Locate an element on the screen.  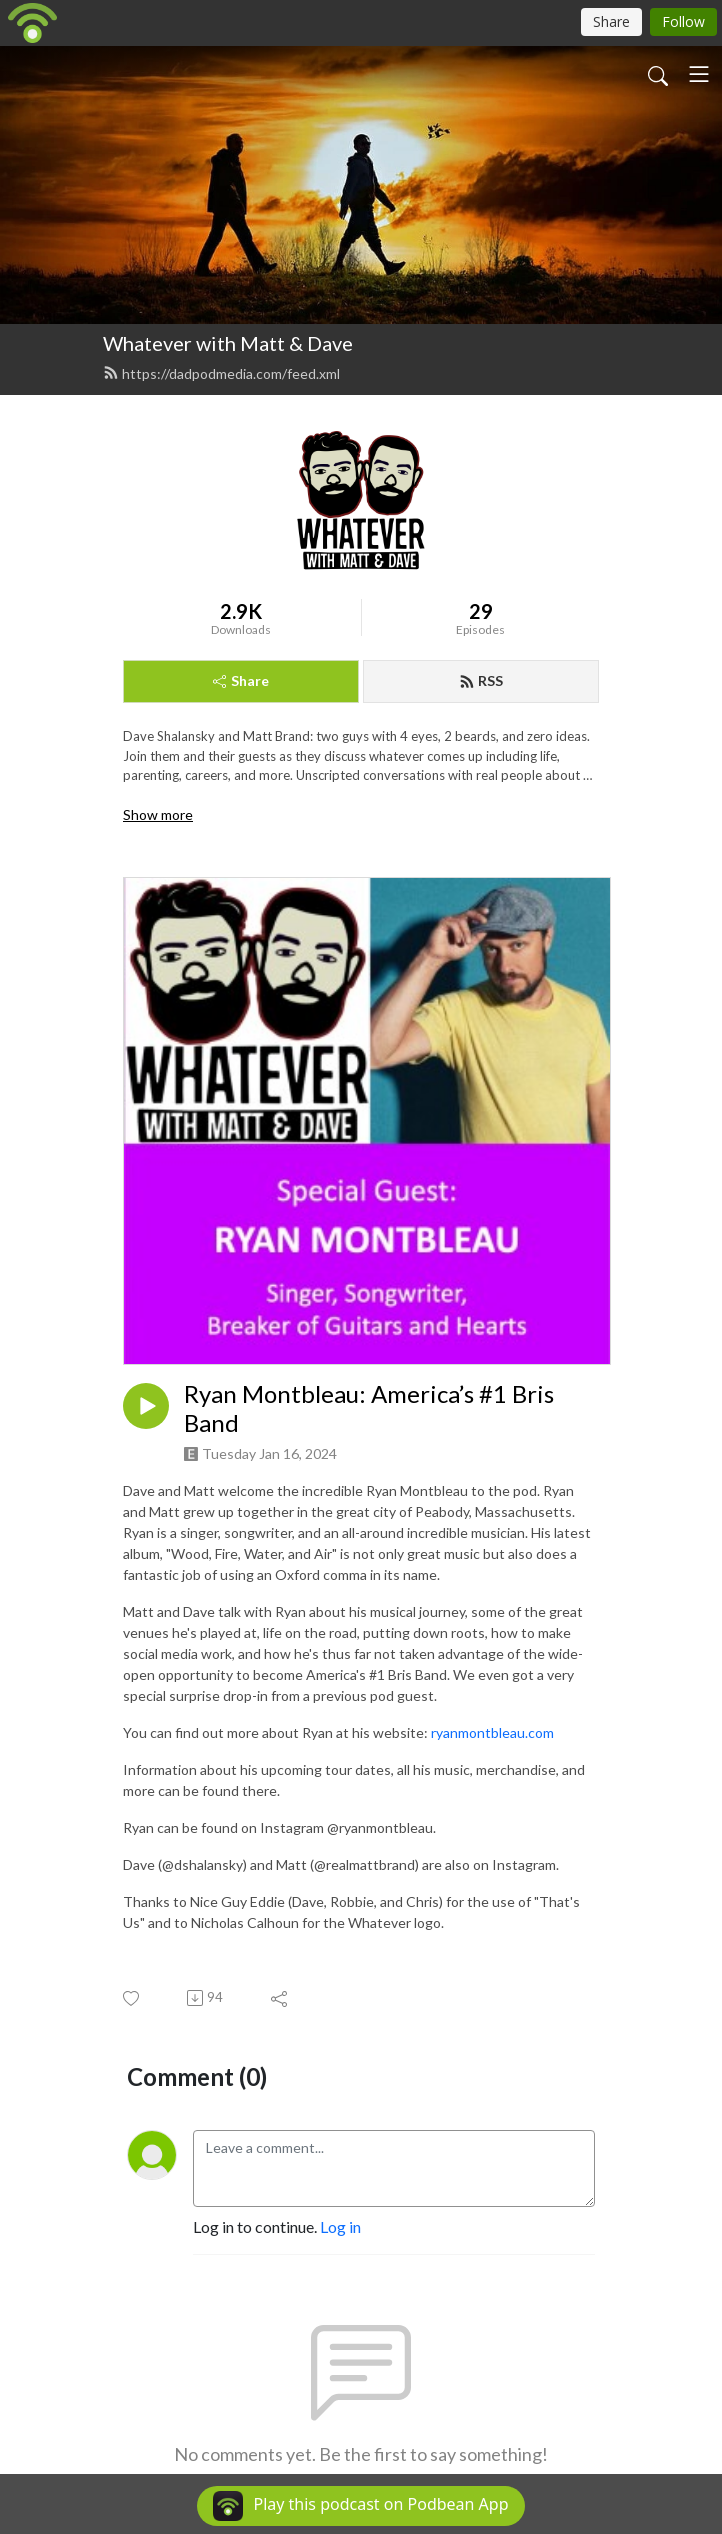
https://dadpodmedia.com/feed.xml is located at coordinates (221, 373).